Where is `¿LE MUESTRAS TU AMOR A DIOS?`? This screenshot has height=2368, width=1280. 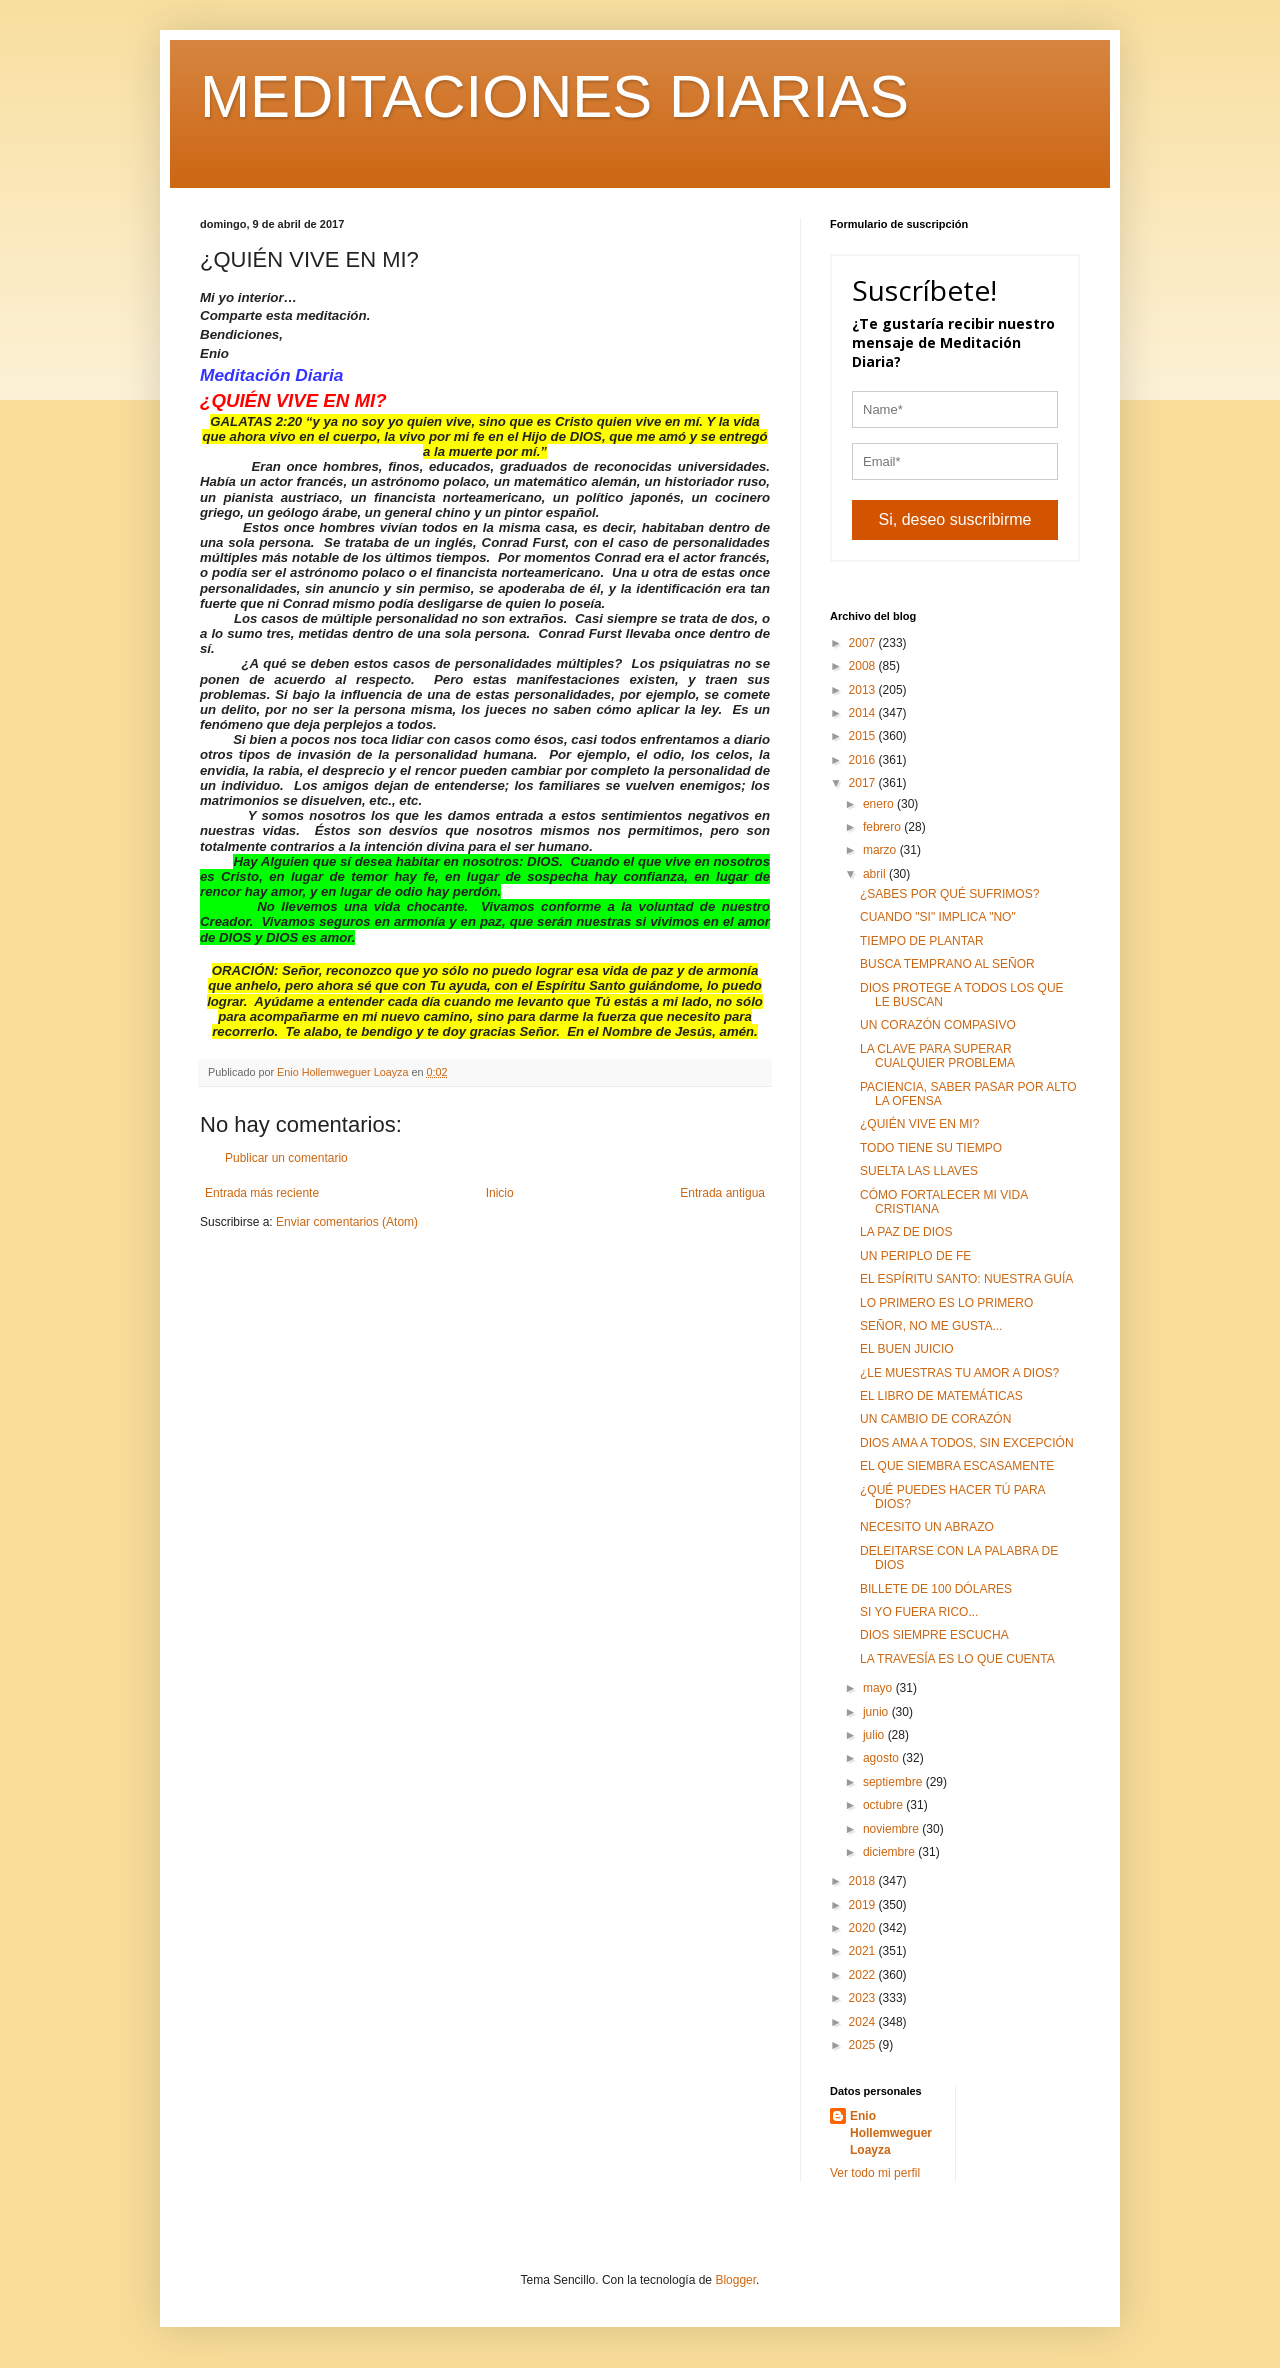
¿LE MUESTRAS TU AMOR A DIOS? is located at coordinates (959, 1373).